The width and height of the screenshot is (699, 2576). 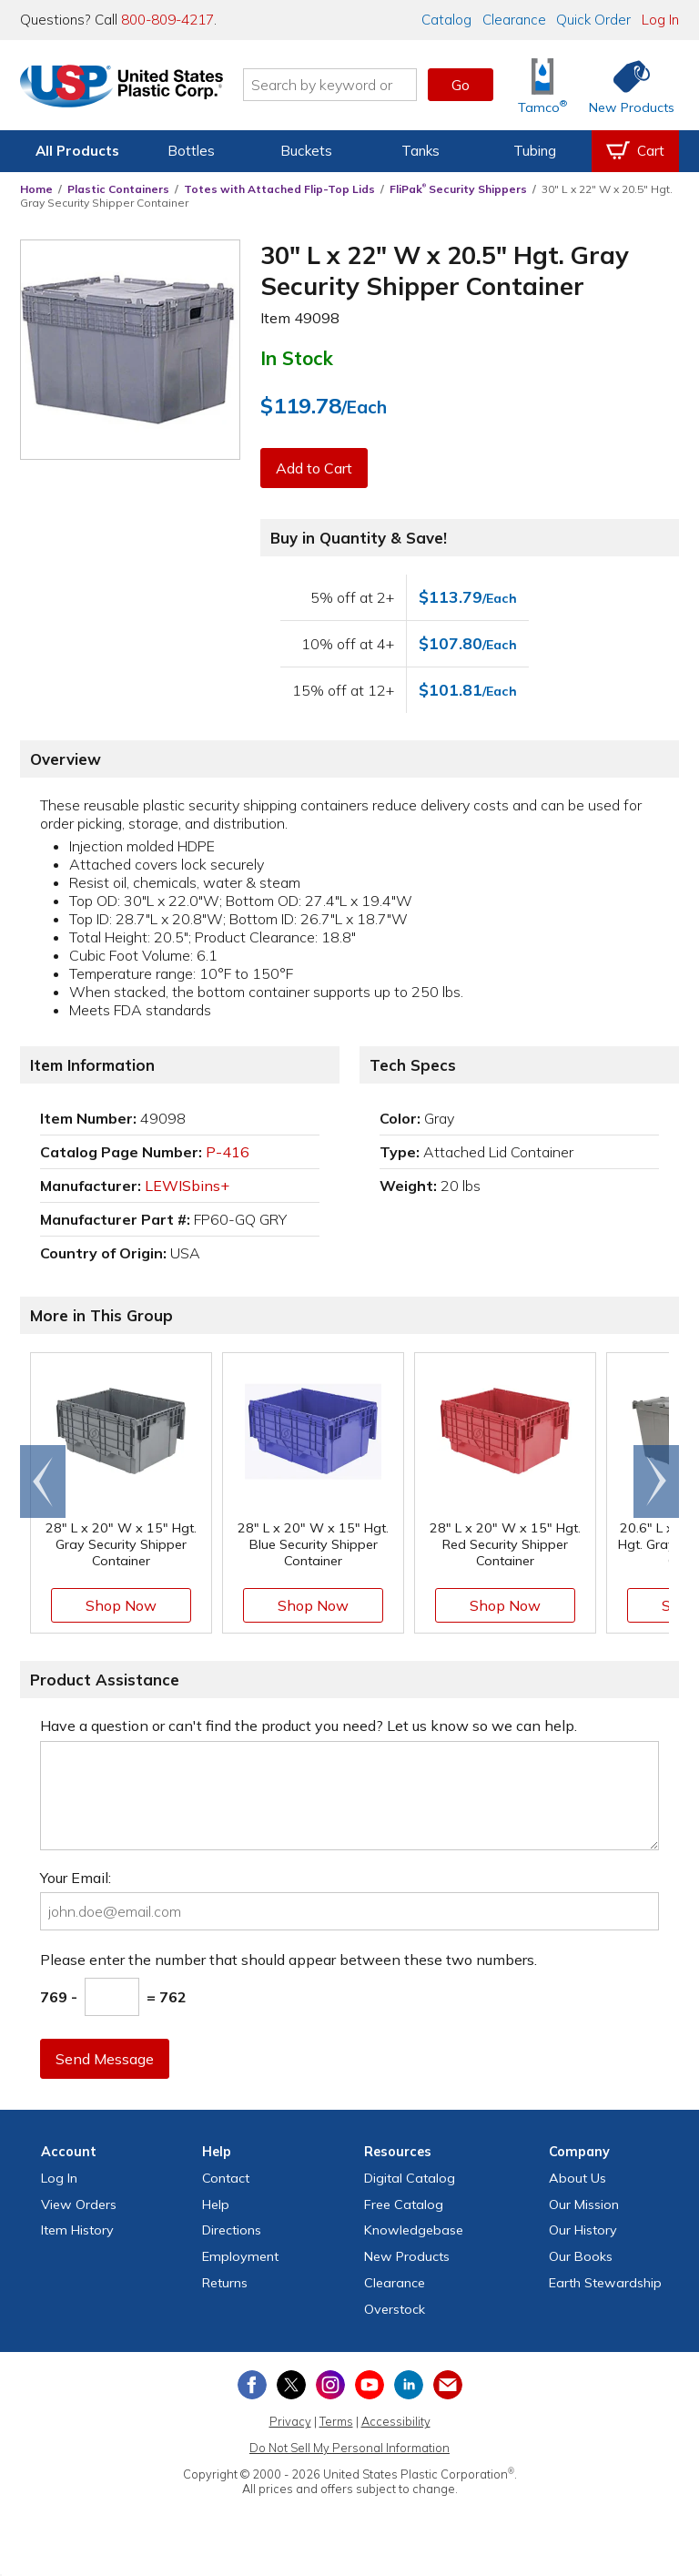 I want to click on Accessibility, so click(x=396, y=2421).